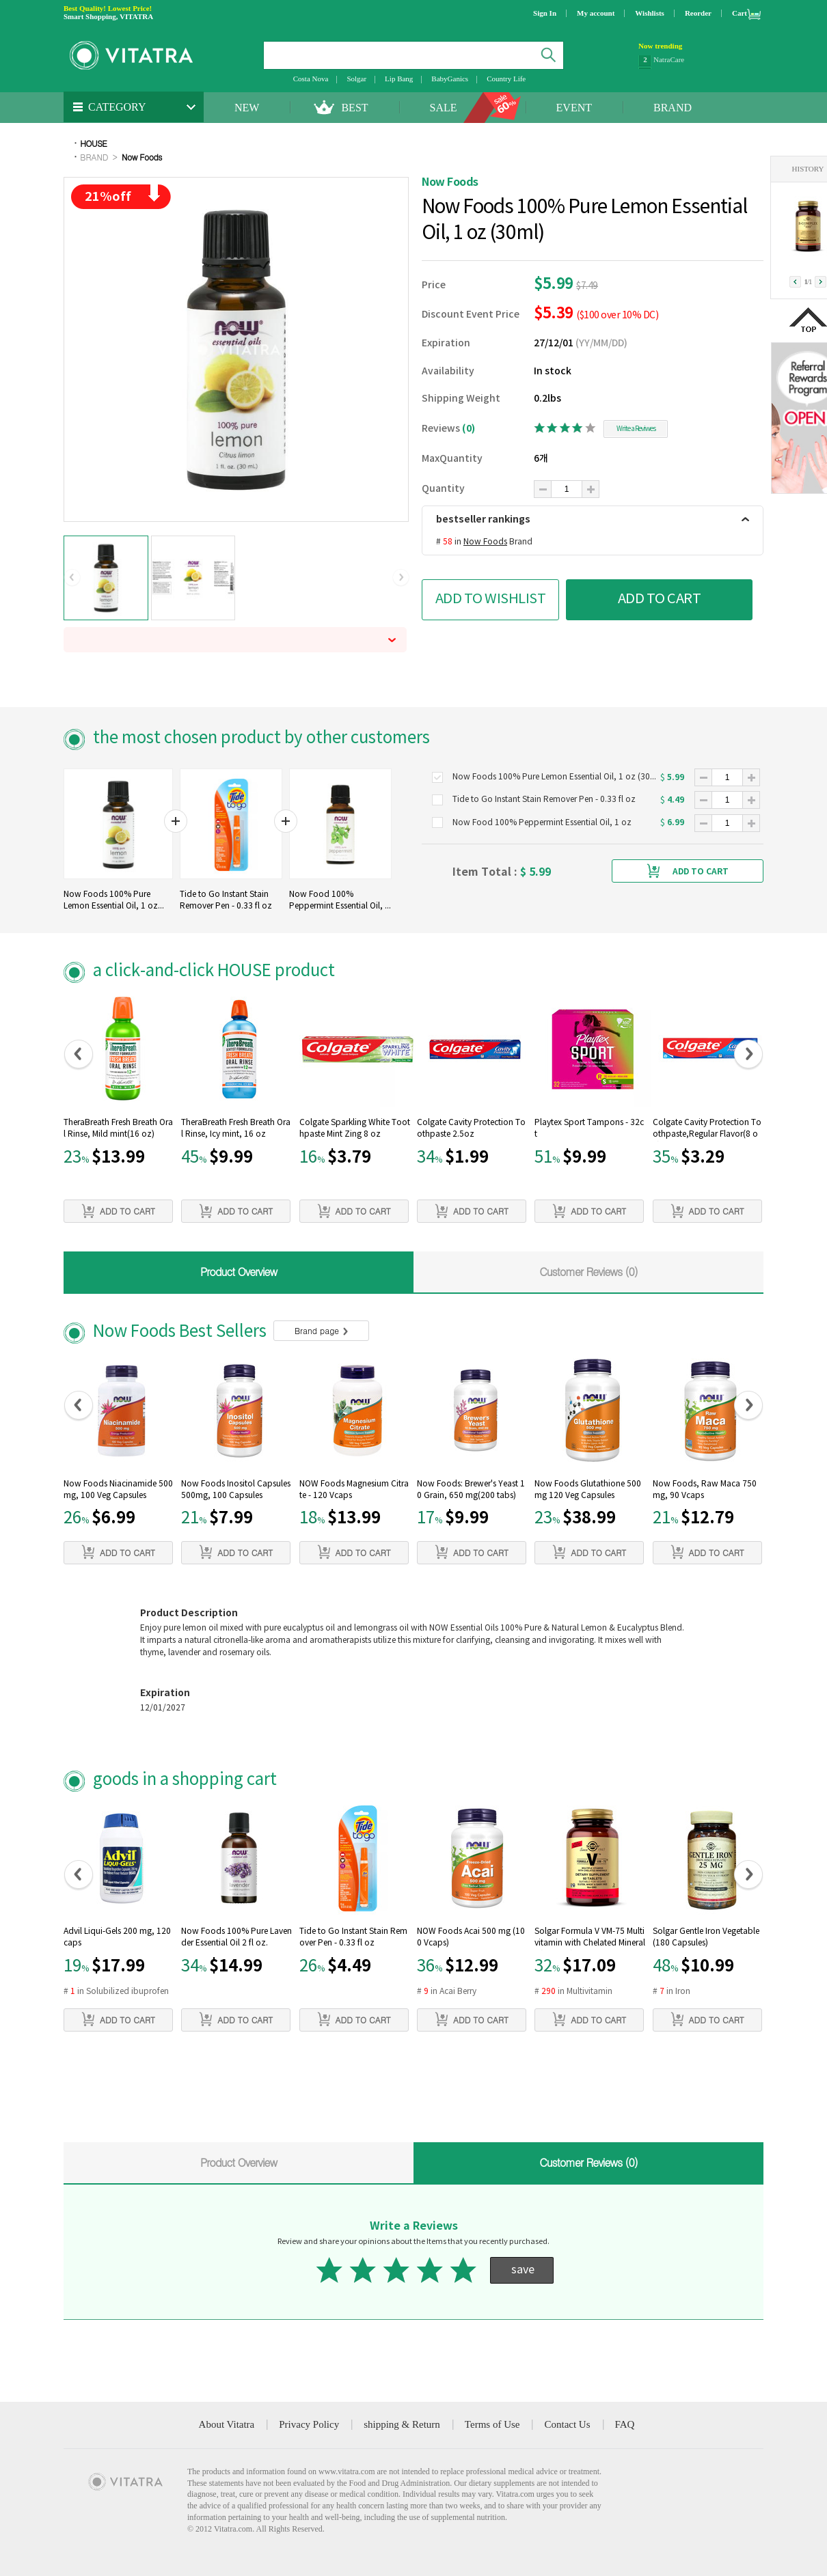 The width and height of the screenshot is (827, 2576). What do you see at coordinates (668, 61) in the screenshot?
I see `NatraCare` at bounding box center [668, 61].